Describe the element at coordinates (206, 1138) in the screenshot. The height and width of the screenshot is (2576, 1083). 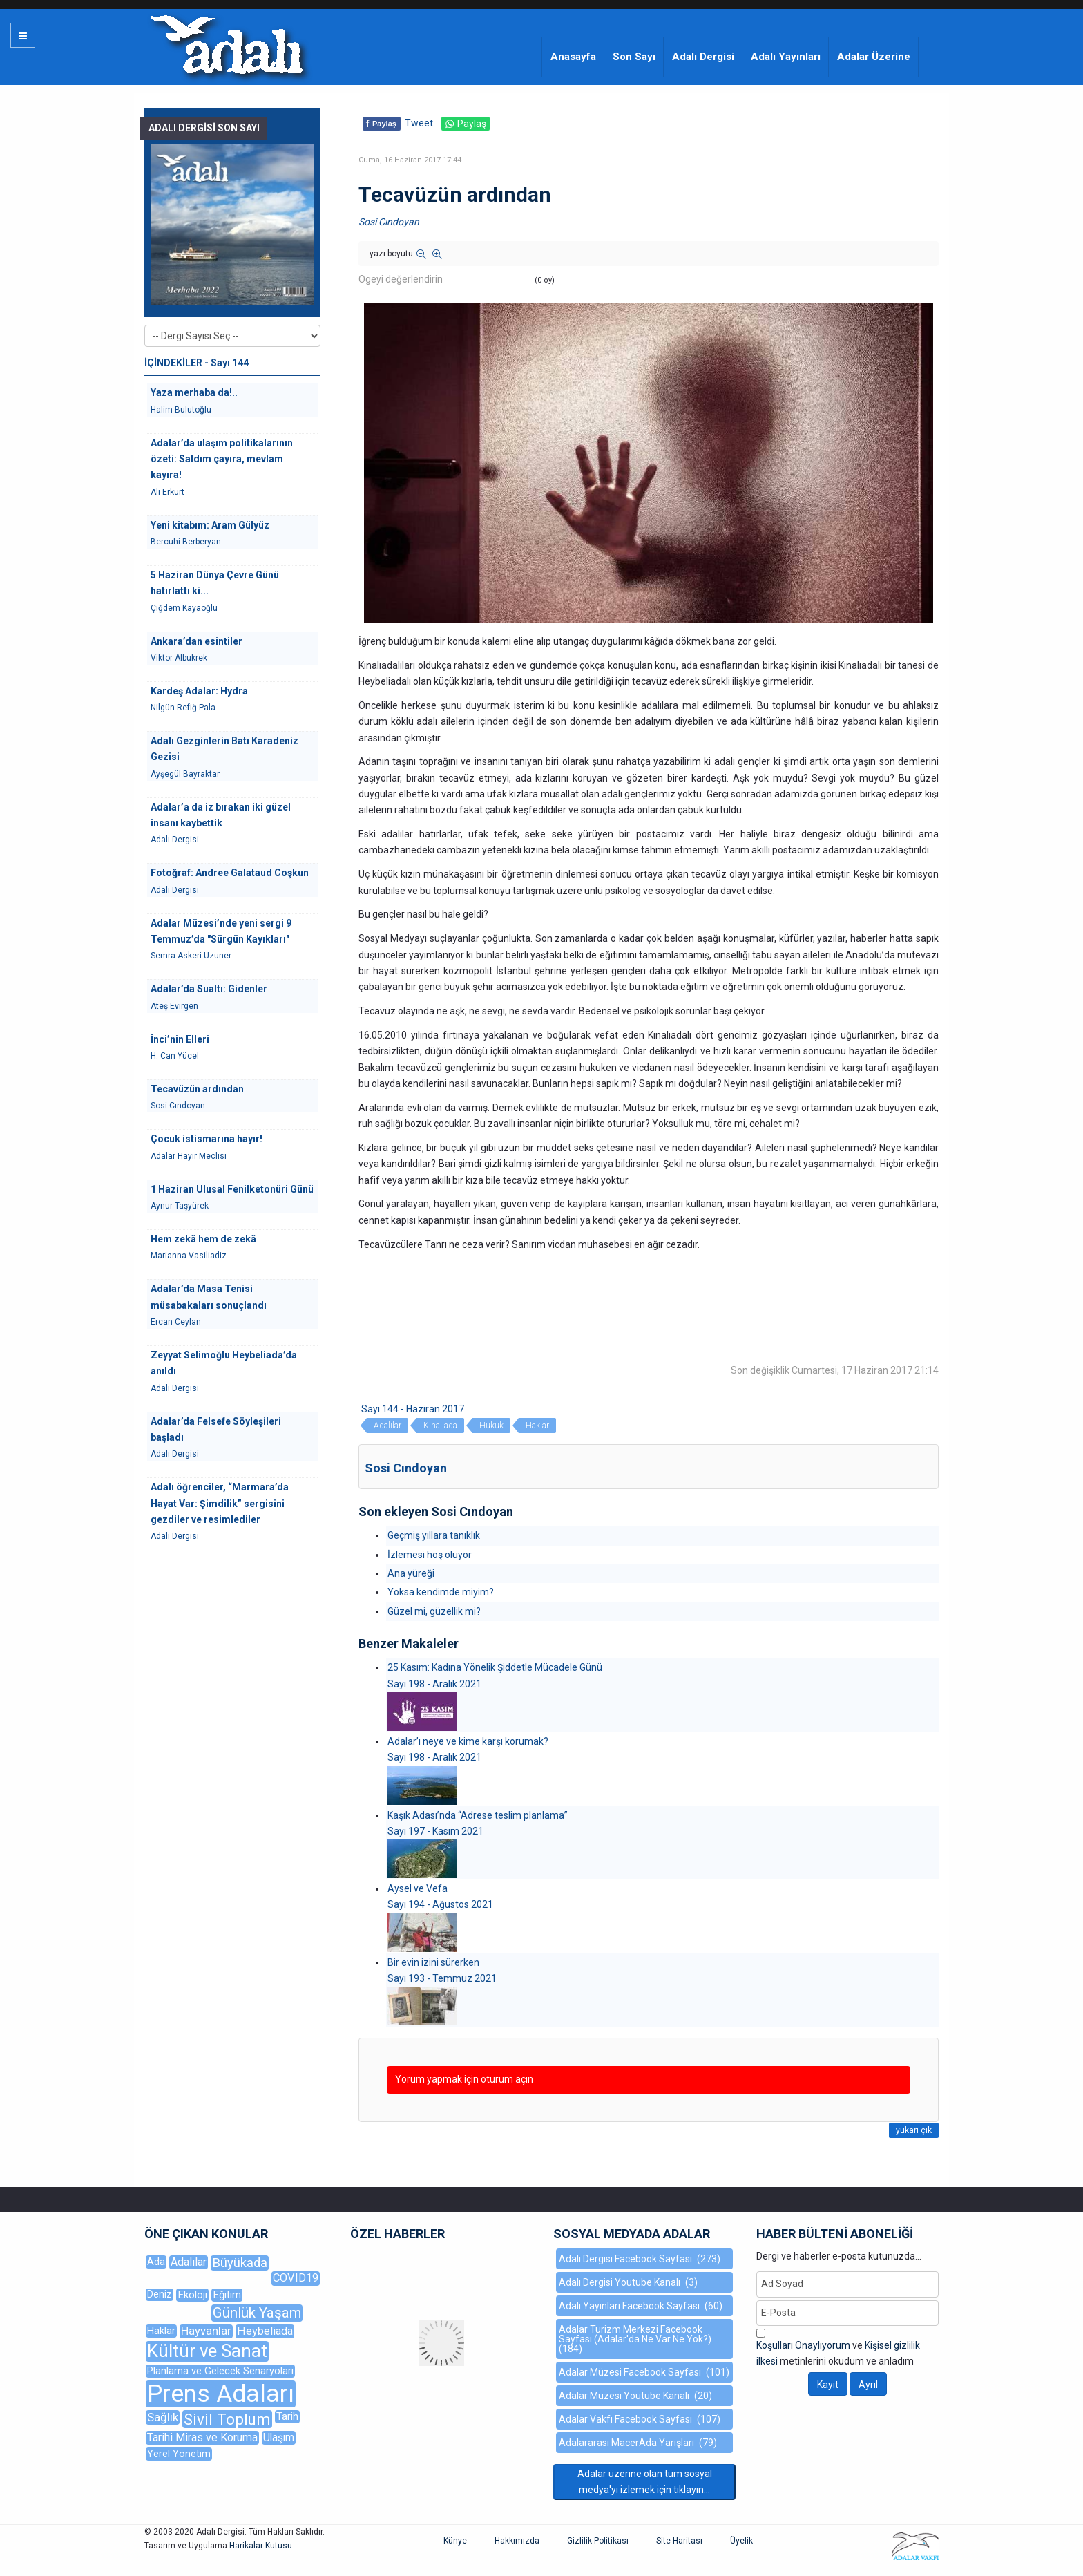
I see `Çocuk istismarına hayır!` at that location.